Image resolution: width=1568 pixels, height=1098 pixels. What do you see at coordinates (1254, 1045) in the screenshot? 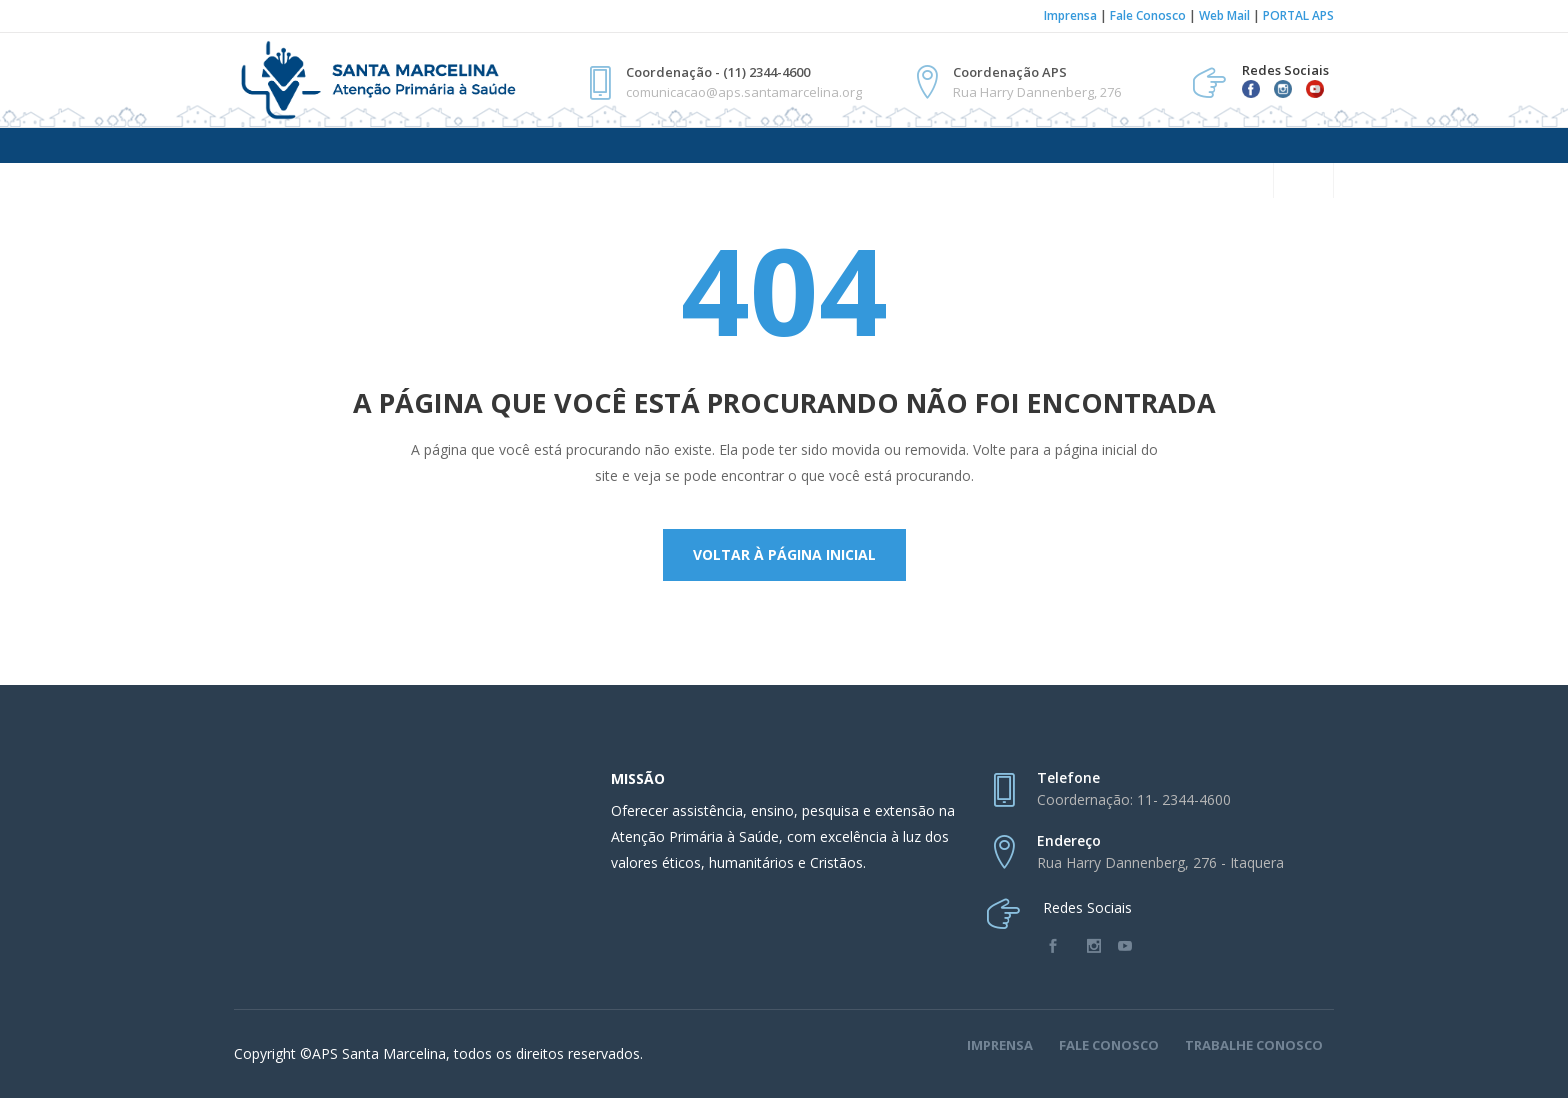
I see `Trabalhe Conosco` at bounding box center [1254, 1045].